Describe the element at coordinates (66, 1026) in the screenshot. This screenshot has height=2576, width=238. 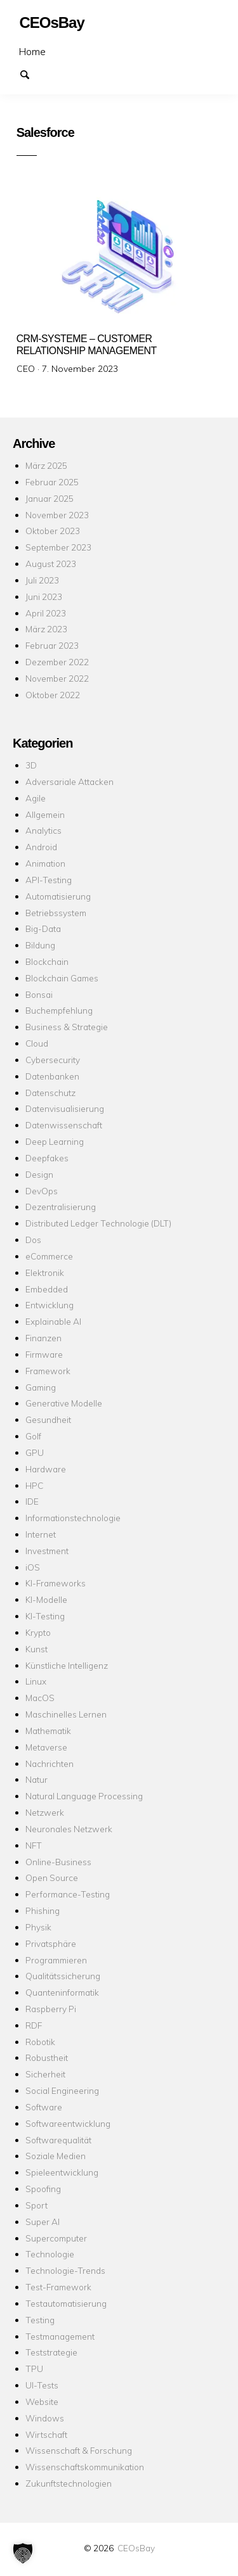
I see `Business & Strategie` at that location.